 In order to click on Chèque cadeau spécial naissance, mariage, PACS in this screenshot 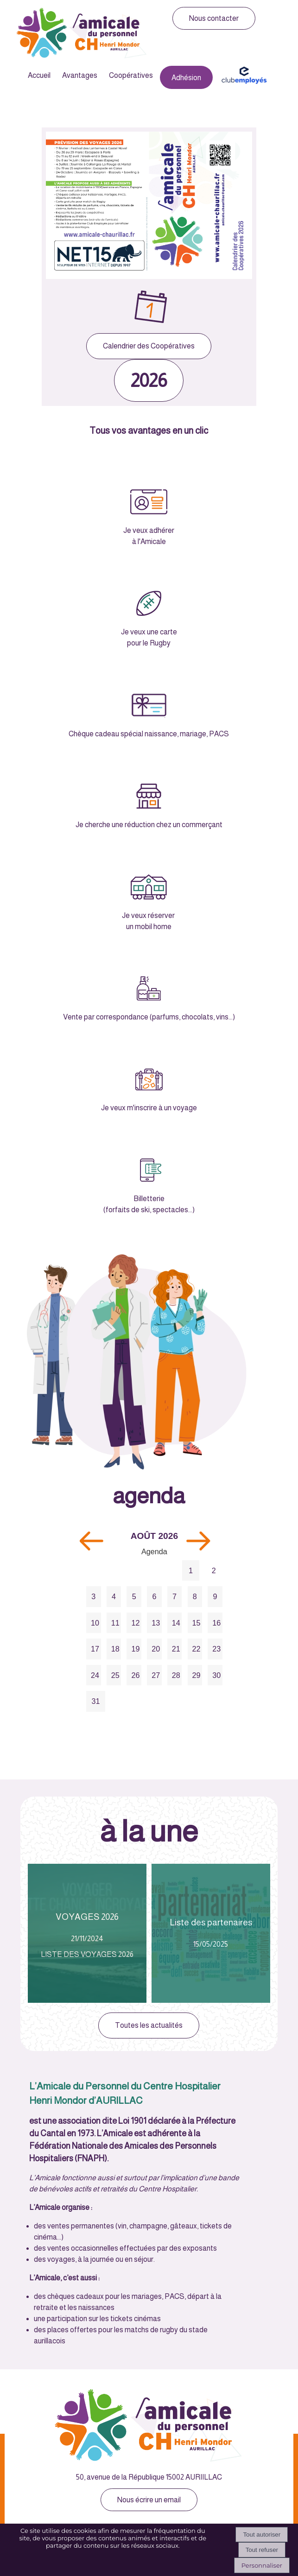, I will do `click(149, 734)`.